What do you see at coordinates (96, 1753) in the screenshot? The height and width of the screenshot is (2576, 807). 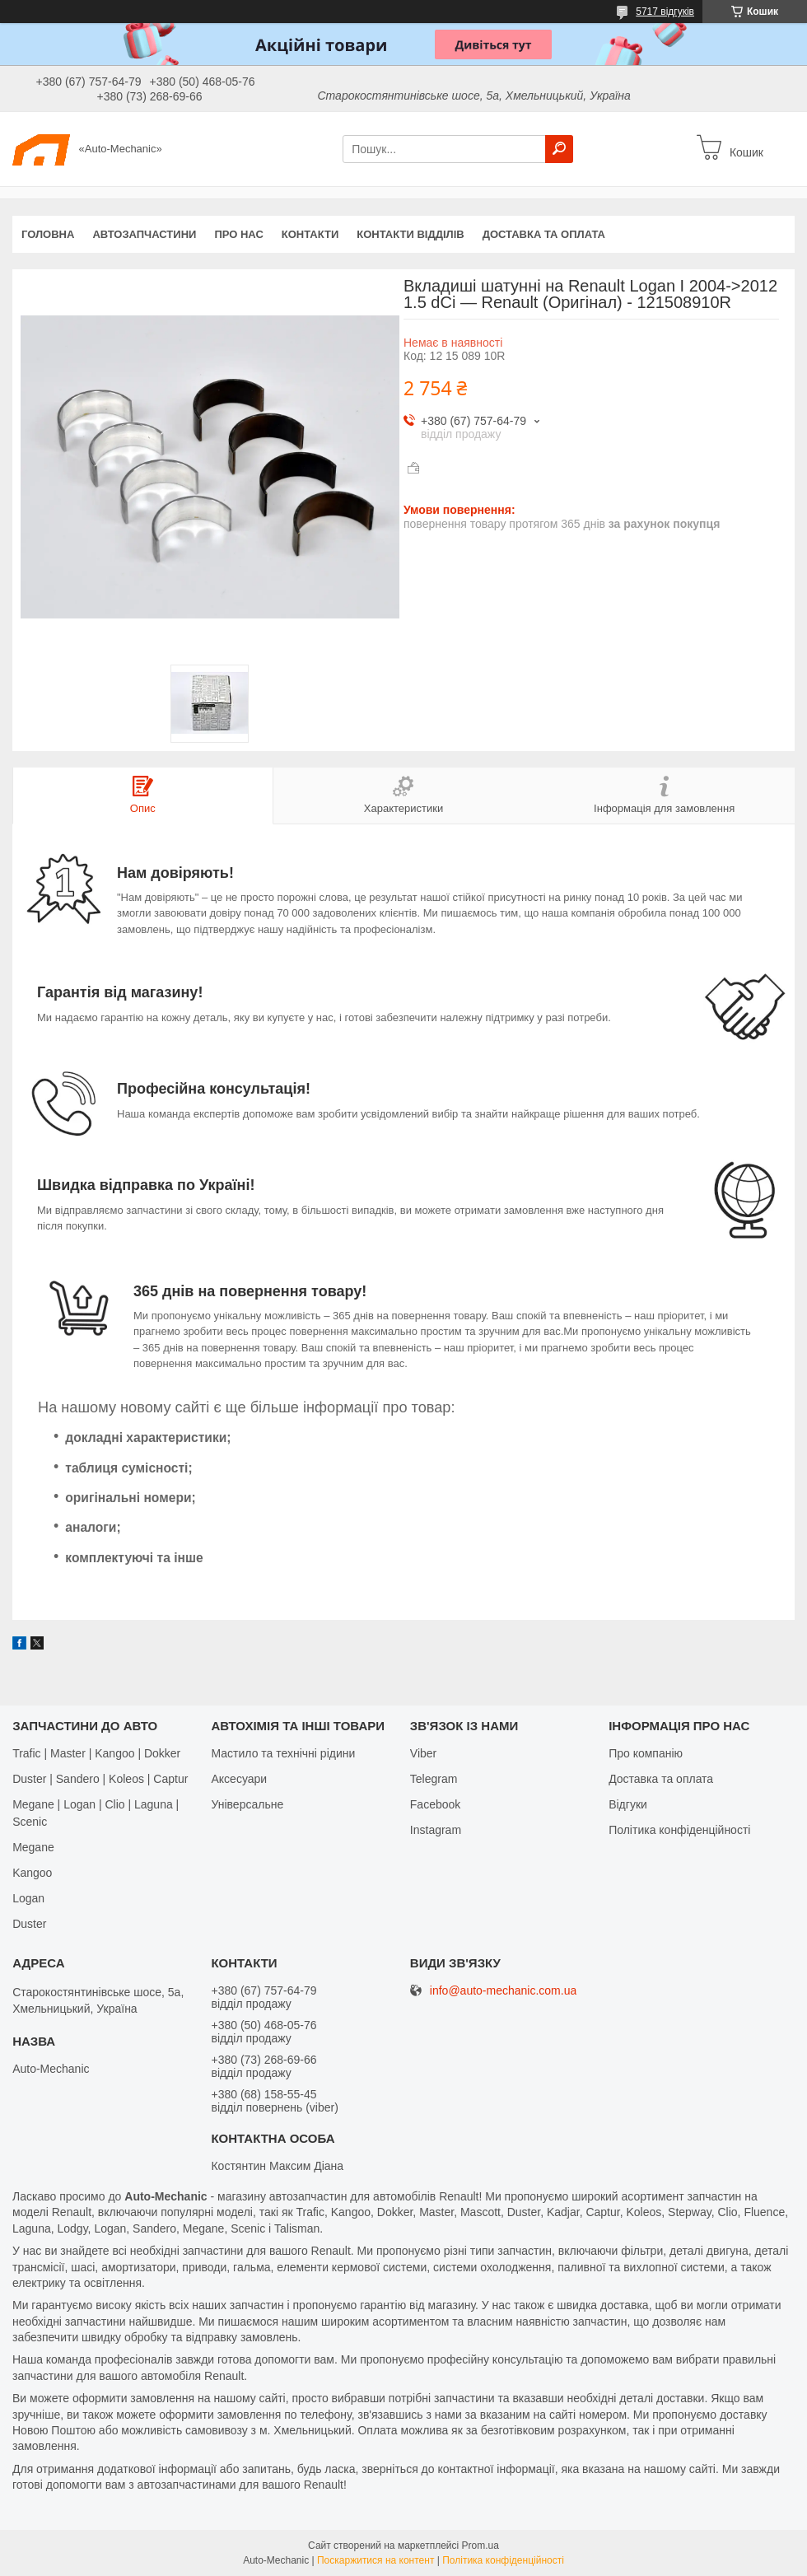 I see `Trafic | Master | Kangoo | Dokker` at bounding box center [96, 1753].